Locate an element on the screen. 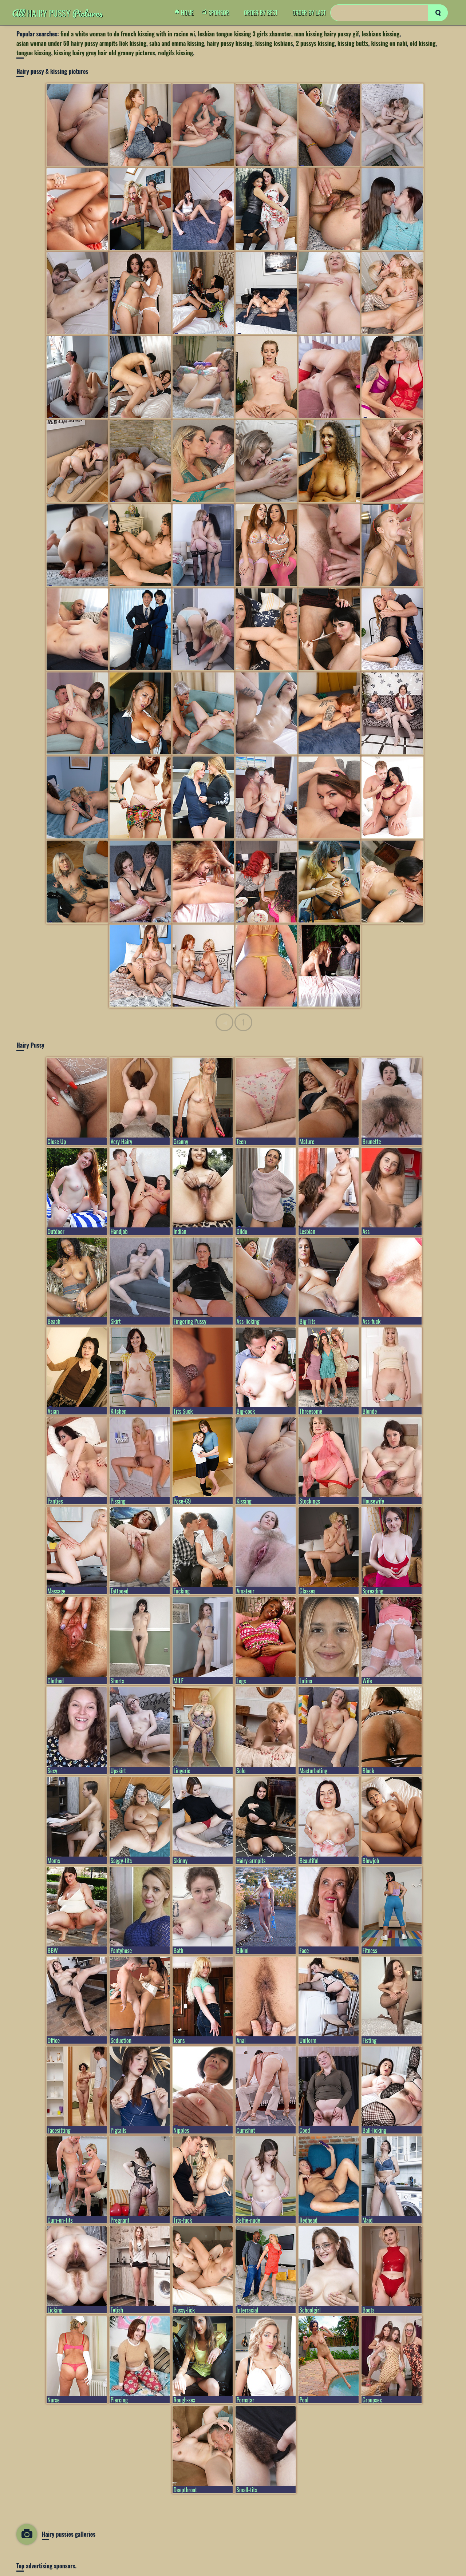 This screenshot has width=466, height=2576. kissing hairy grey hair old granny pictures is located at coordinates (104, 52).